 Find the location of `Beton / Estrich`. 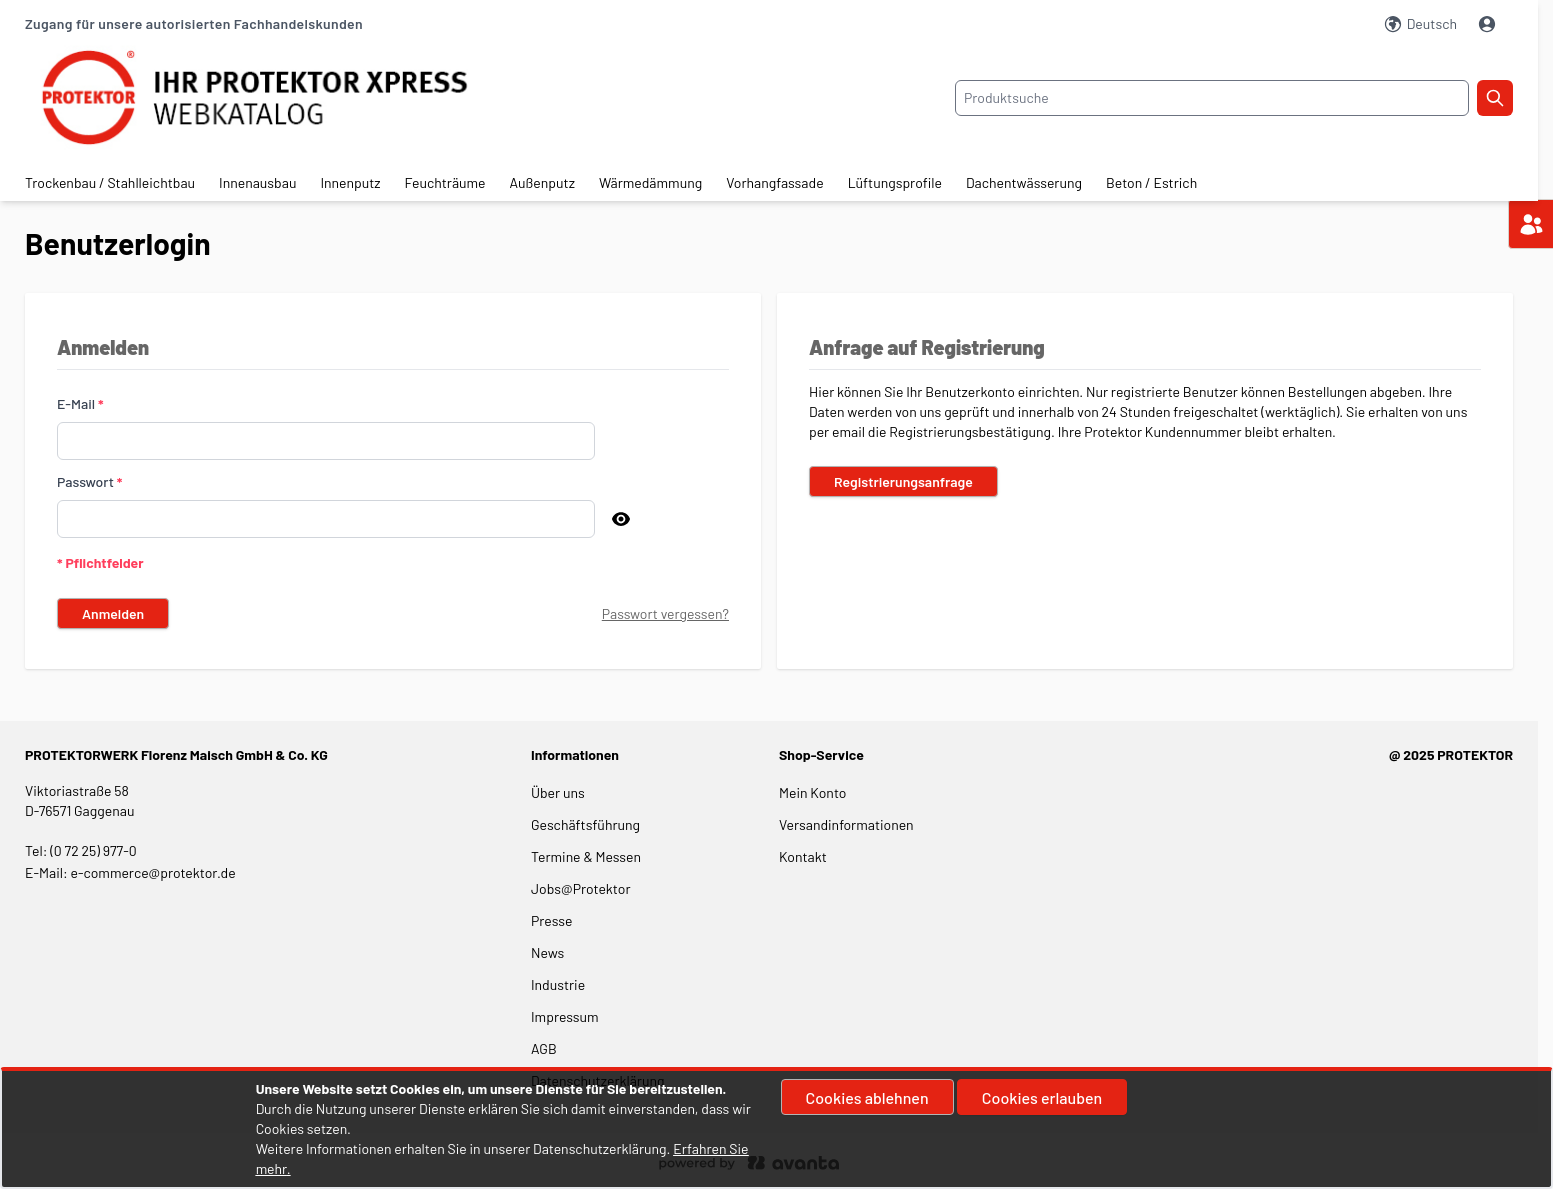

Beton / Estrich is located at coordinates (1151, 182).